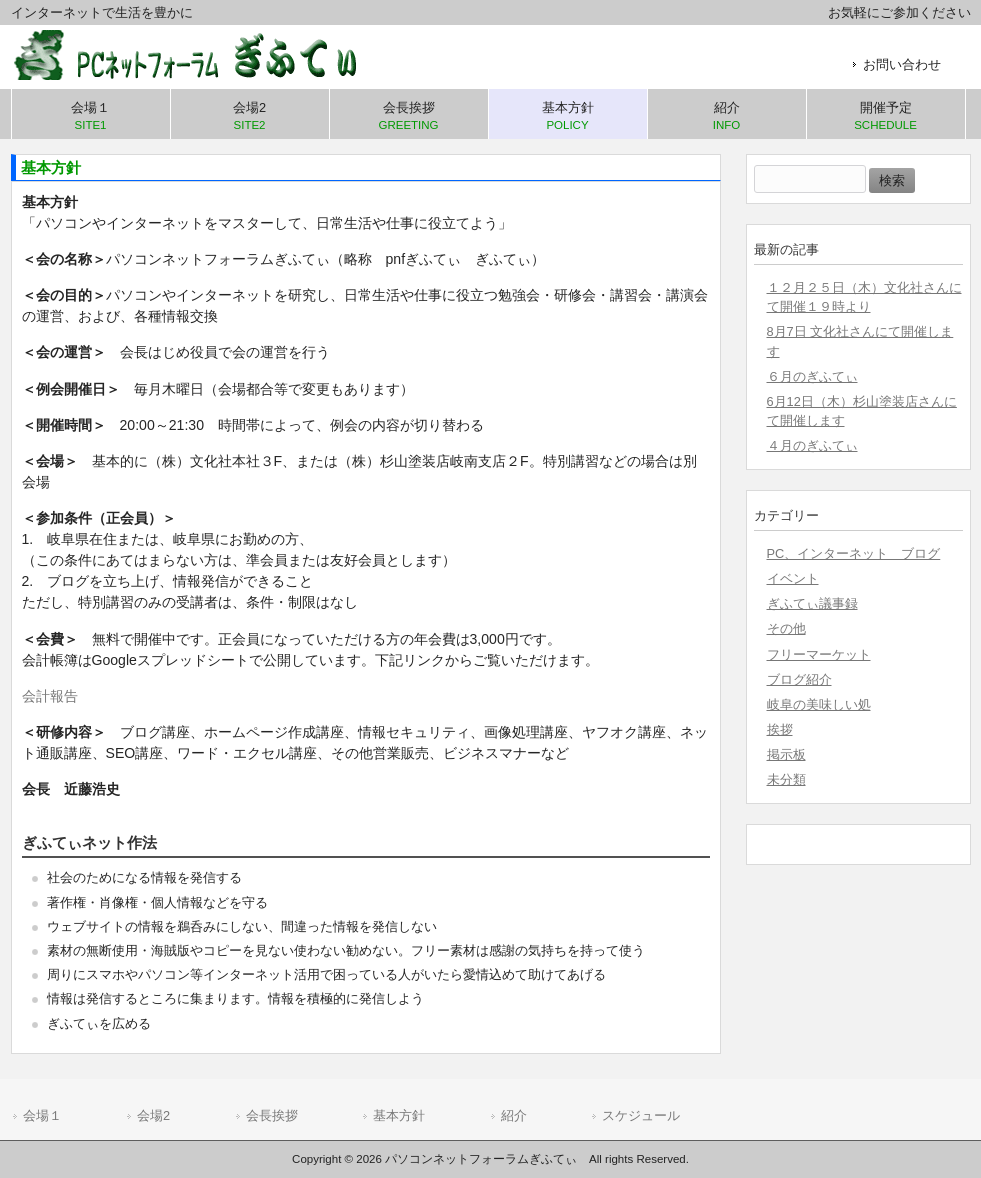 Image resolution: width=981 pixels, height=1178 pixels. Describe the element at coordinates (786, 628) in the screenshot. I see `その他` at that location.